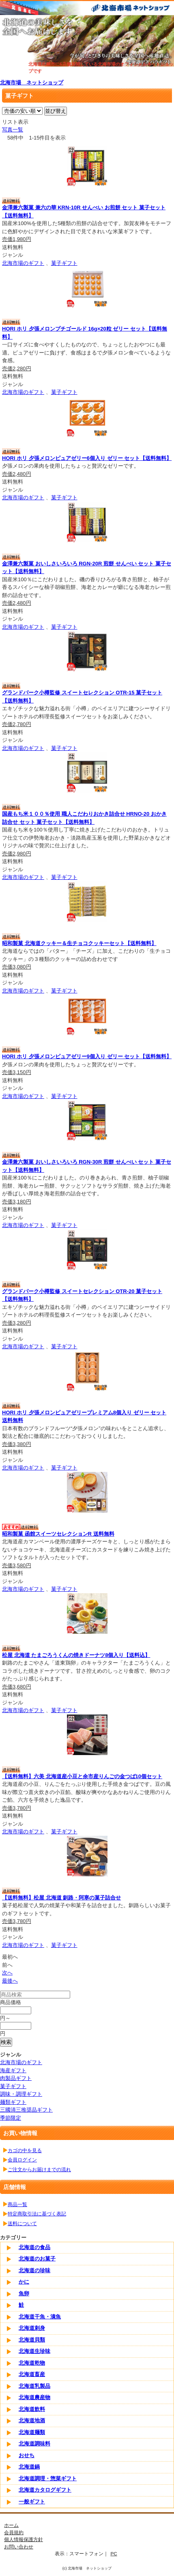 The image size is (174, 2576). What do you see at coordinates (87, 1056) in the screenshot?
I see `HORI ホリ 夕張メロンピュアゼリー9個入り ゼリー セット【送料無料】` at bounding box center [87, 1056].